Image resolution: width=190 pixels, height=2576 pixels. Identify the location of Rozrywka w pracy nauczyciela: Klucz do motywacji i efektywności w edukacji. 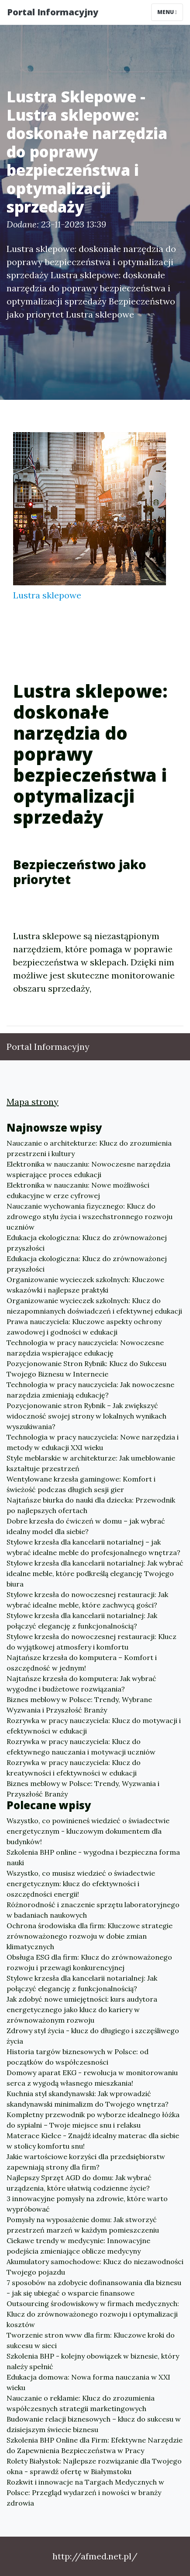
(94, 1725).